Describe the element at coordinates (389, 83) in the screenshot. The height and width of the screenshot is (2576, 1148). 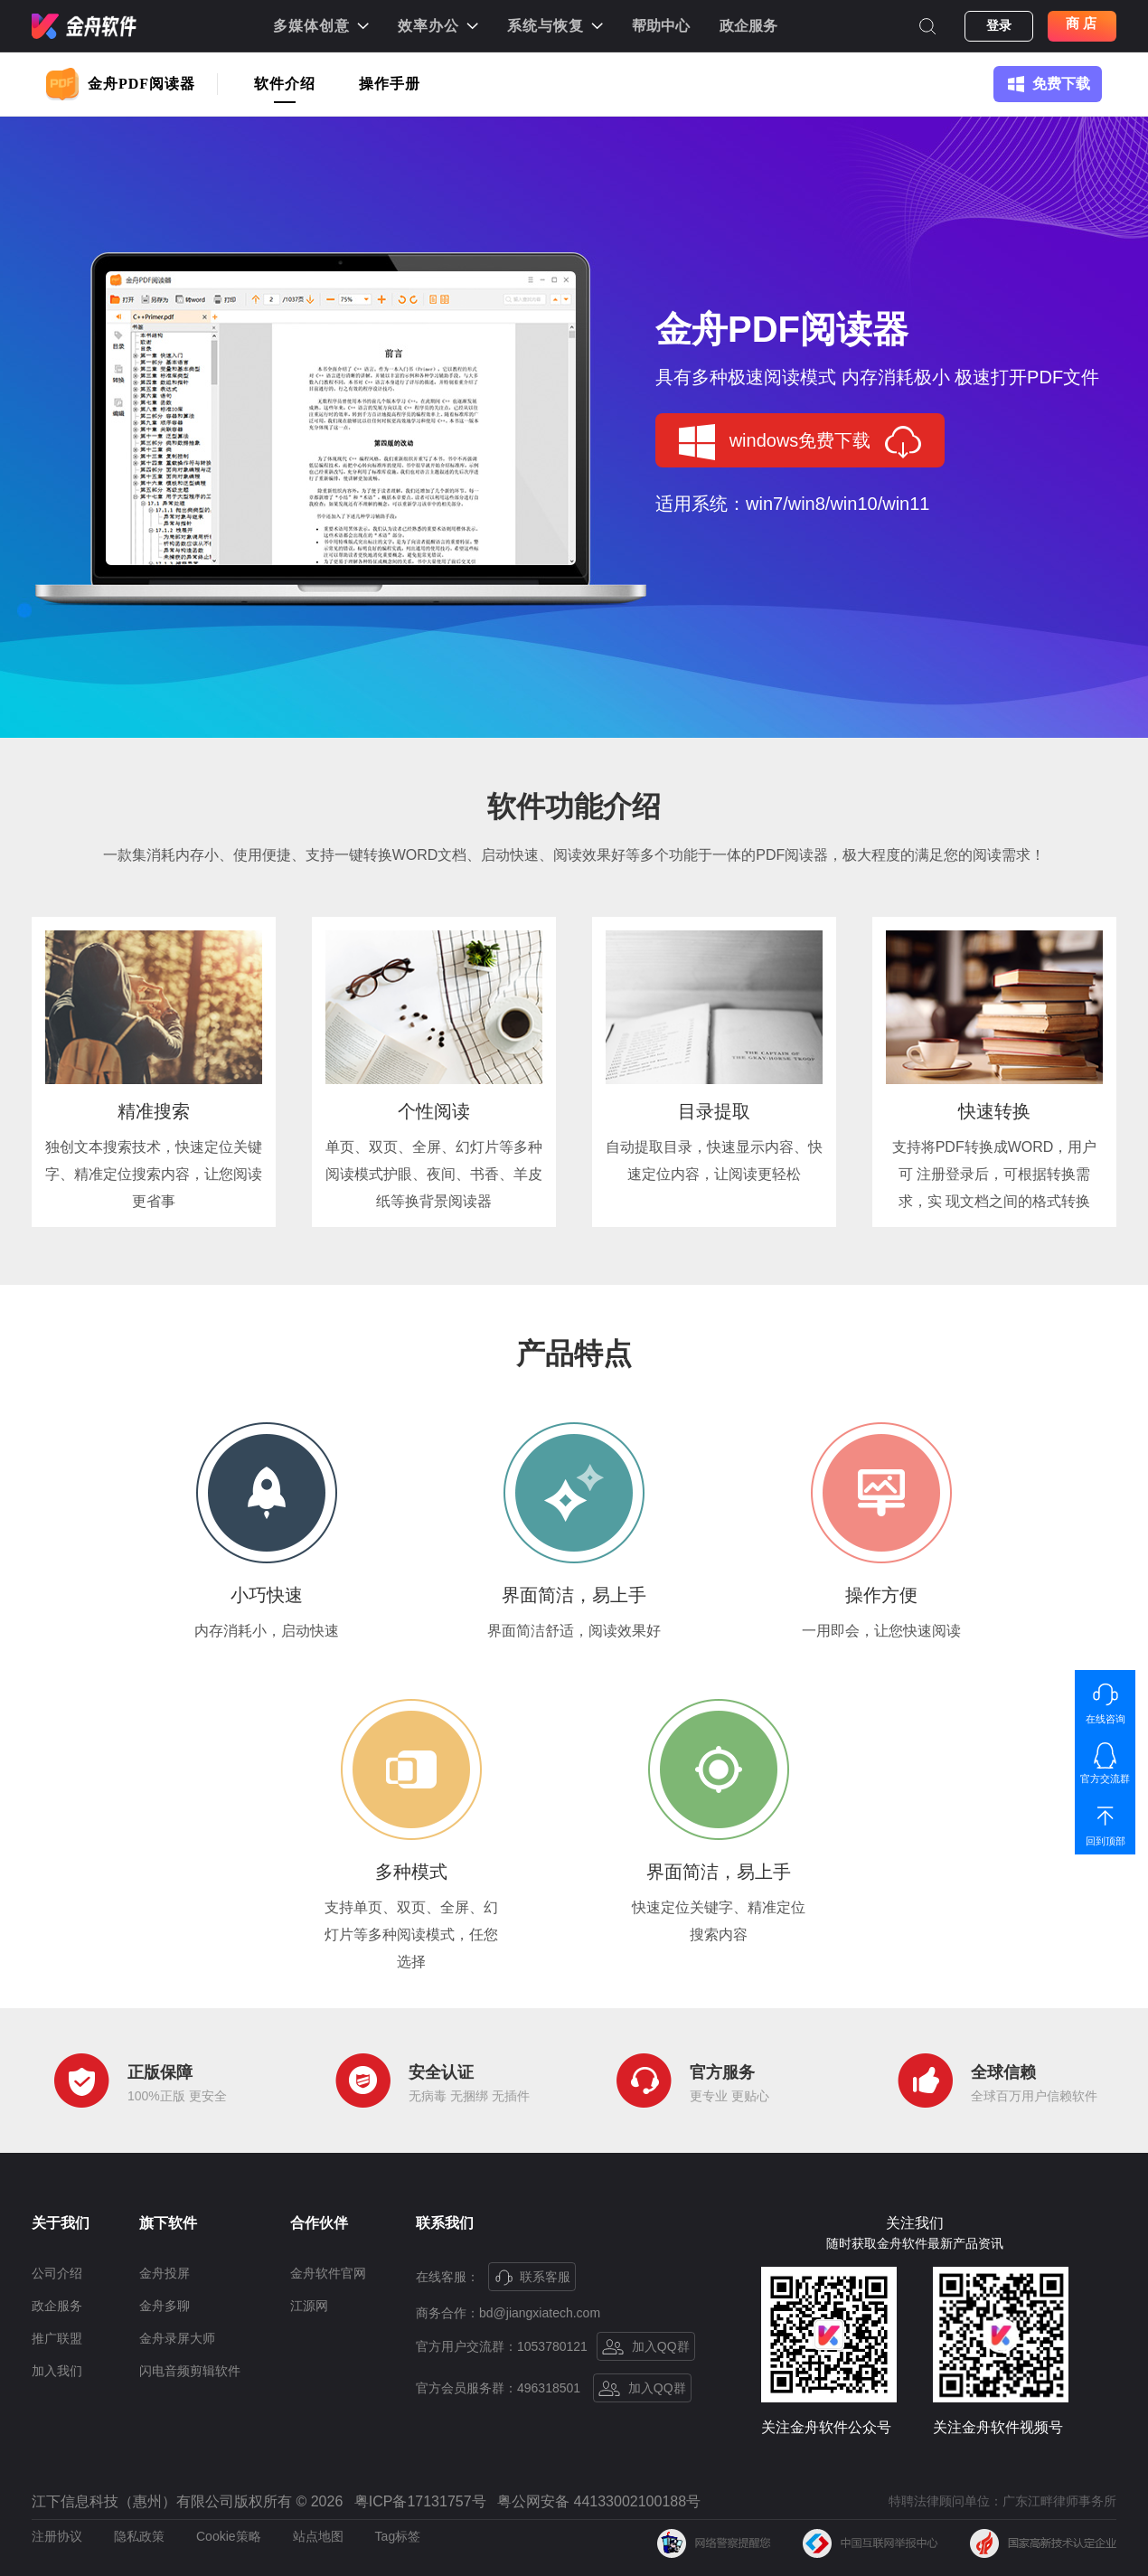
I see `操作手册` at that location.